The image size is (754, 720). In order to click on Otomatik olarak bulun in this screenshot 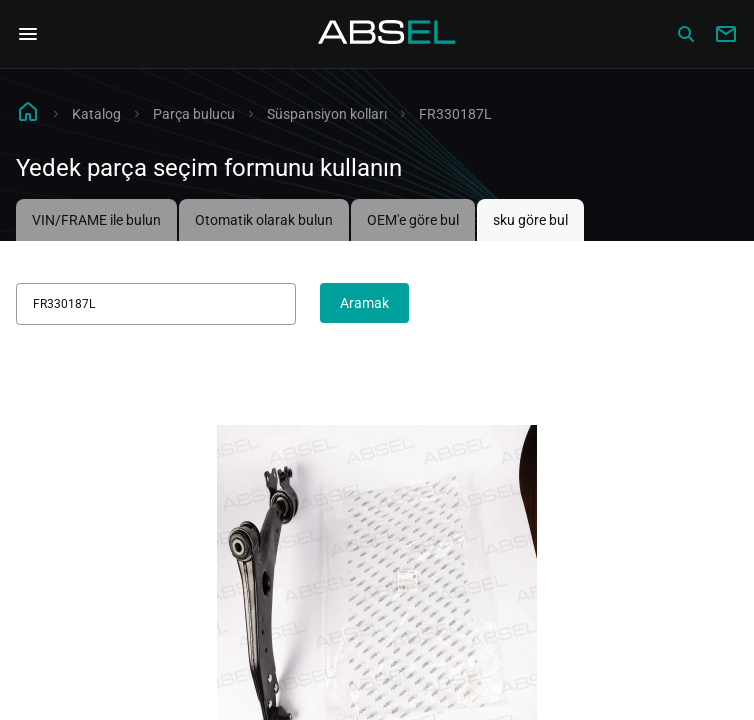, I will do `click(264, 220)`.